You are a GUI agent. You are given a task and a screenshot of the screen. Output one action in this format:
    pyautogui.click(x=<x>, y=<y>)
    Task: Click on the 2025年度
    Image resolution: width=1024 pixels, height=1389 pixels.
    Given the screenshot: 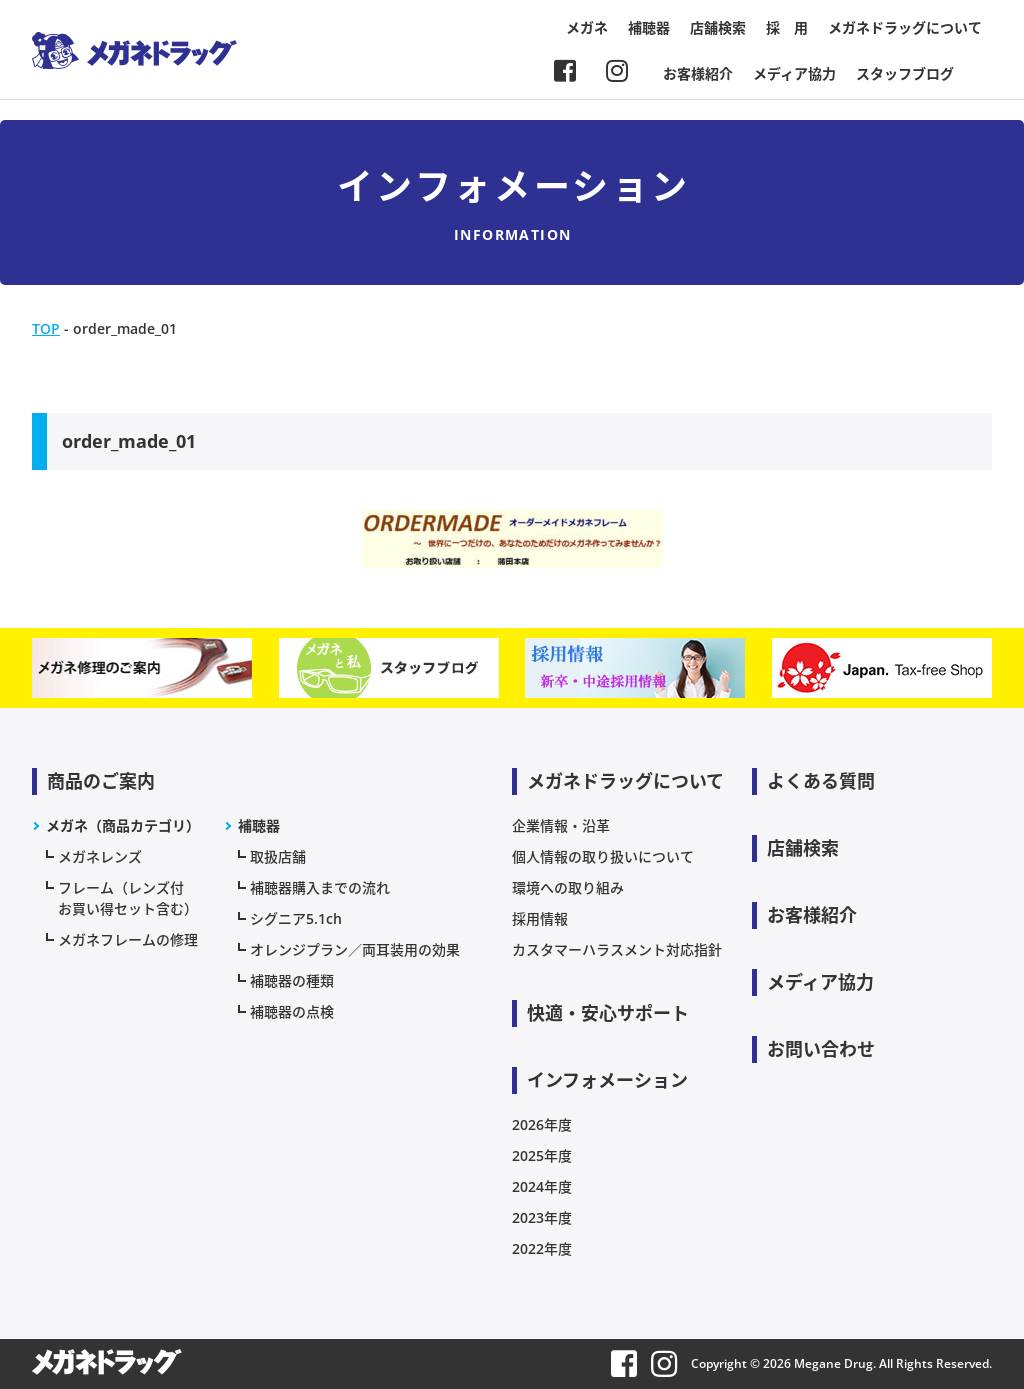 What is the action you would take?
    pyautogui.click(x=542, y=1155)
    